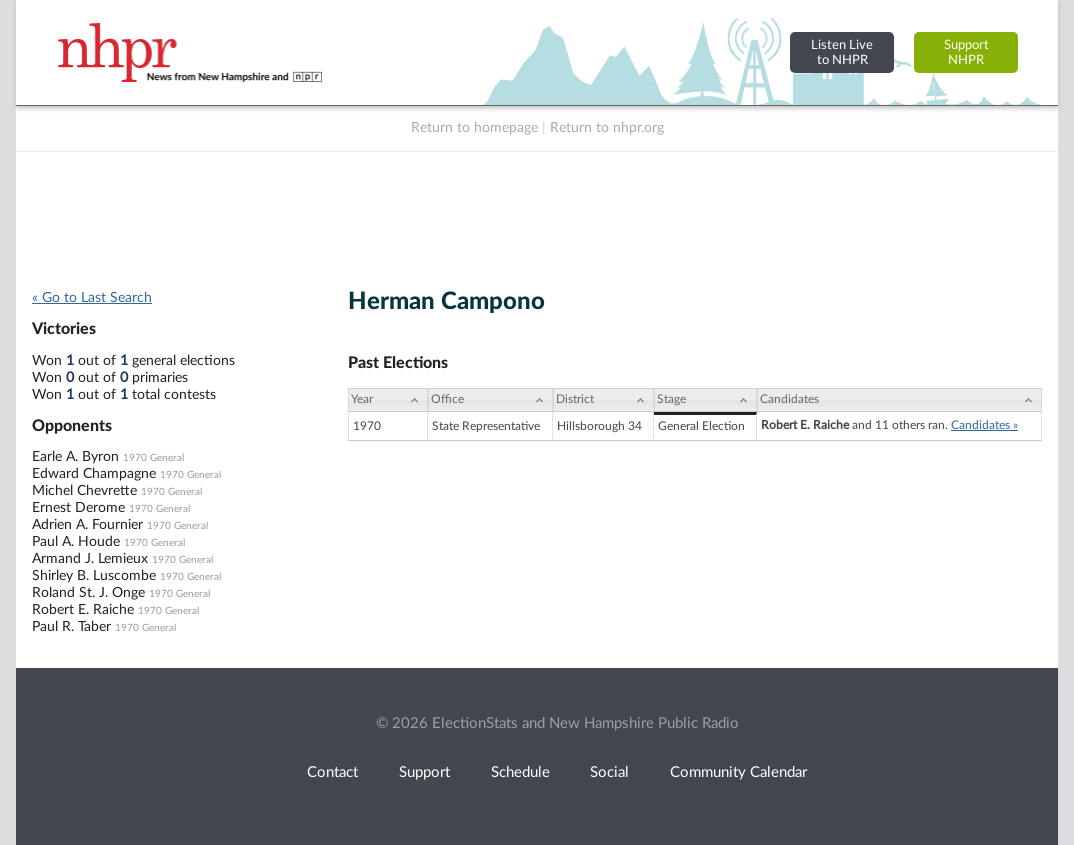 This screenshot has width=1074, height=845. Describe the element at coordinates (92, 298) in the screenshot. I see `« Go to Last Search [navigation]` at that location.